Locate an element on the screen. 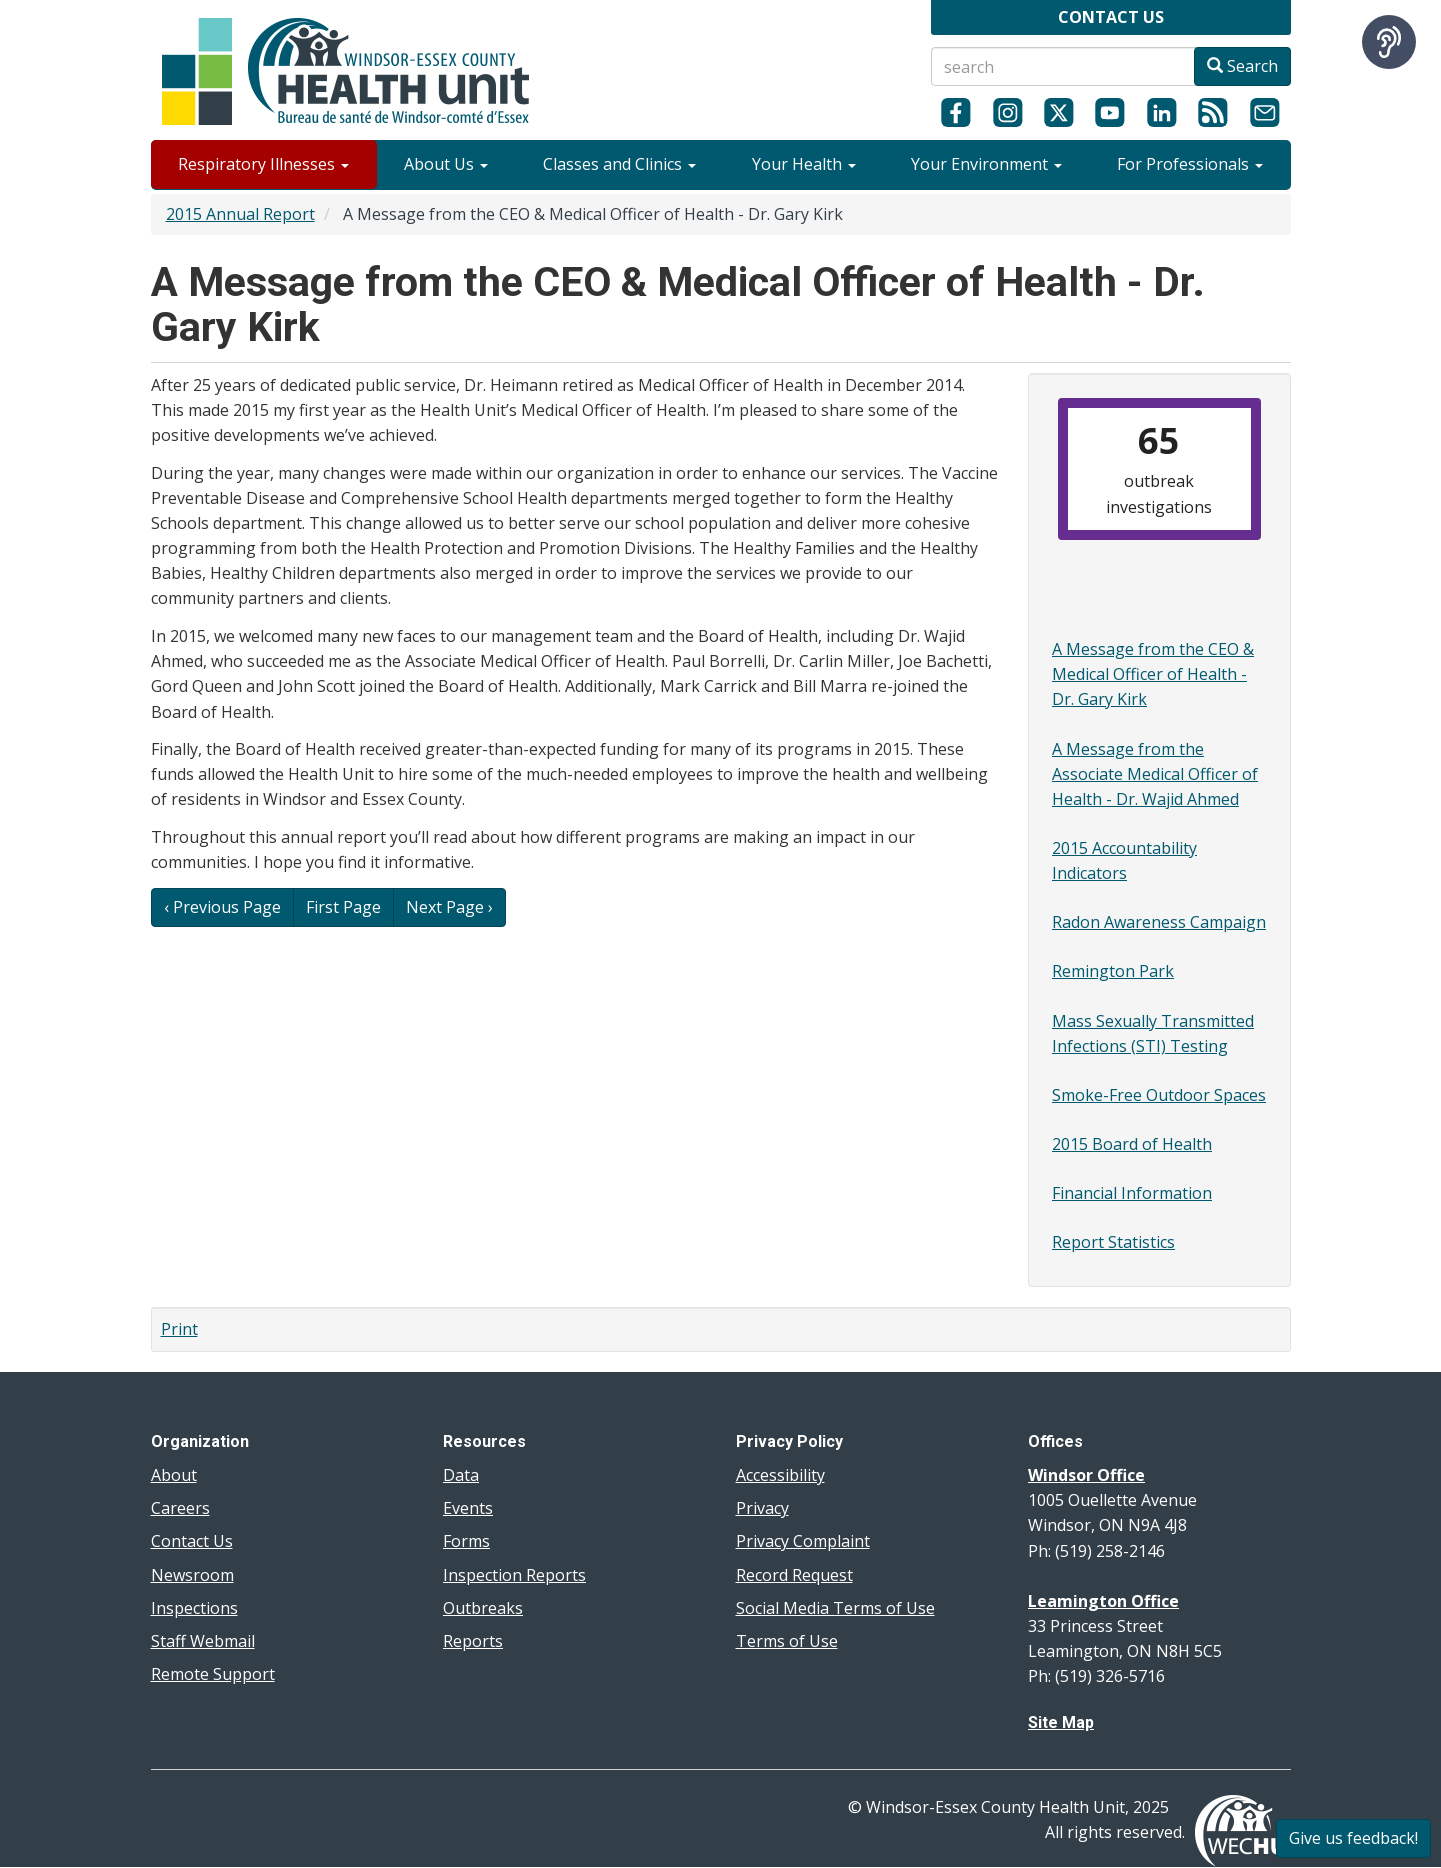  2015 Board of Health is located at coordinates (1132, 1144).